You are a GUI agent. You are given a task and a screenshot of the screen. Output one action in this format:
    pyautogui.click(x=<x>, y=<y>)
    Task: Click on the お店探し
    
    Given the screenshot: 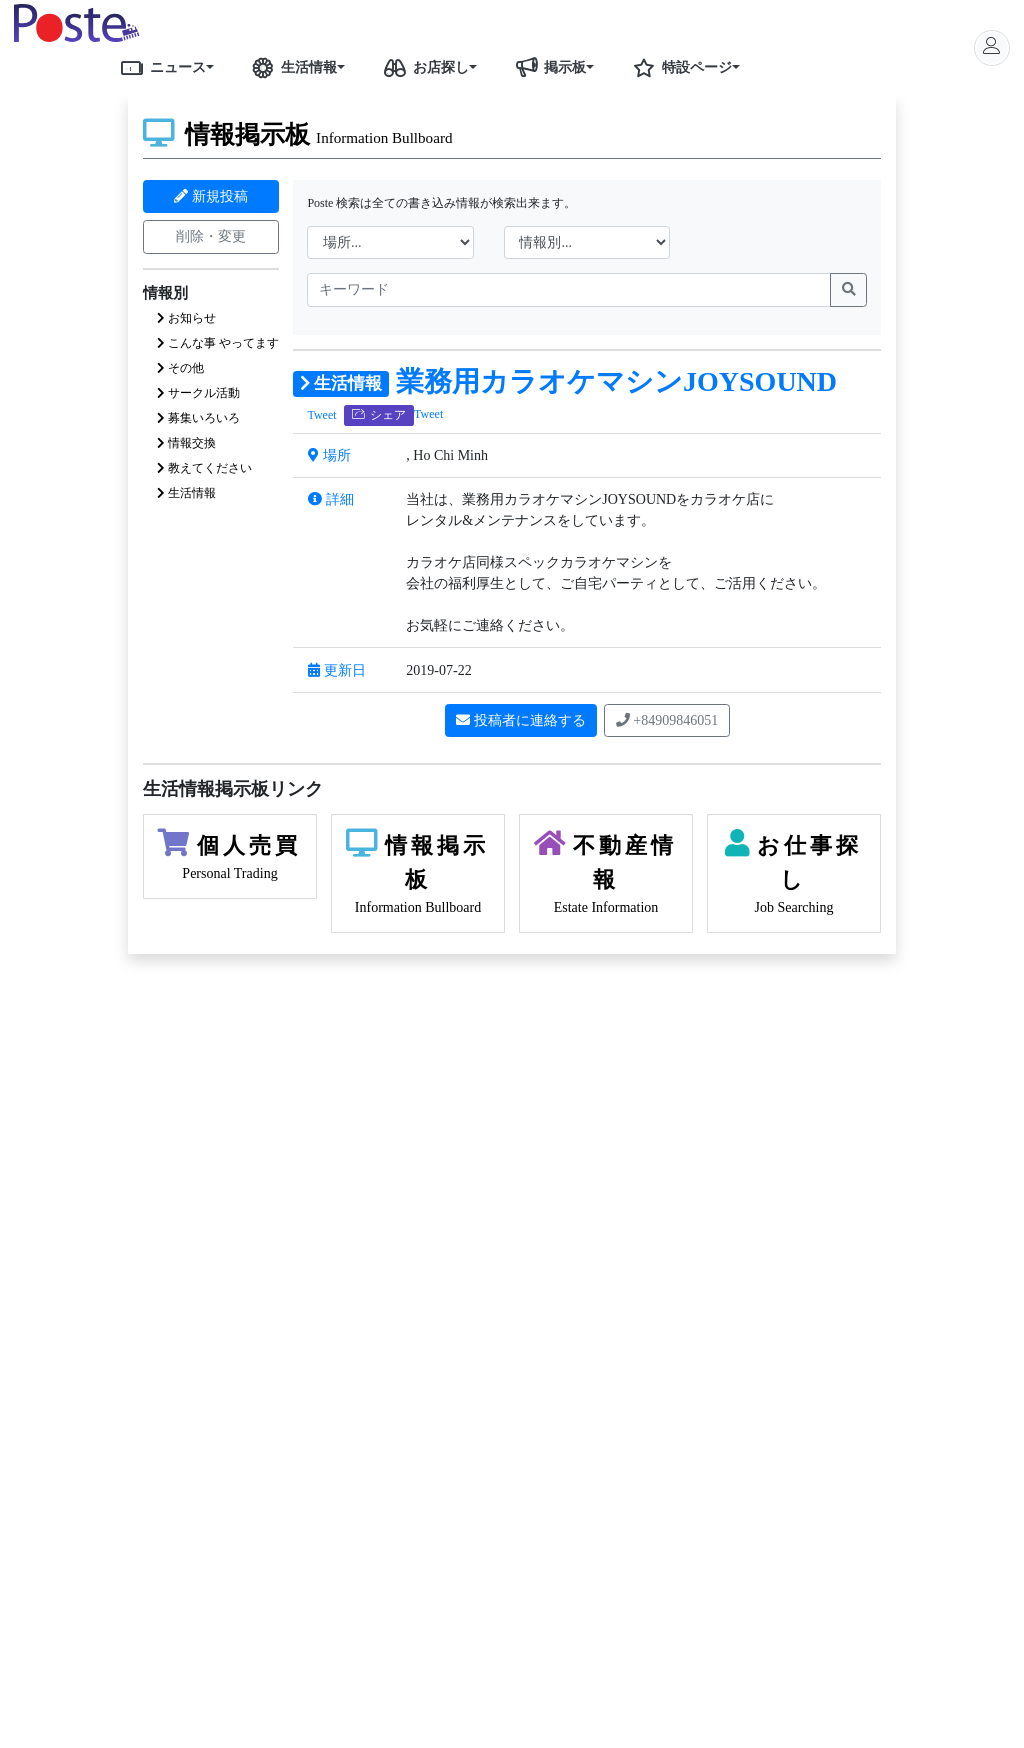 What is the action you would take?
    pyautogui.click(x=423, y=67)
    